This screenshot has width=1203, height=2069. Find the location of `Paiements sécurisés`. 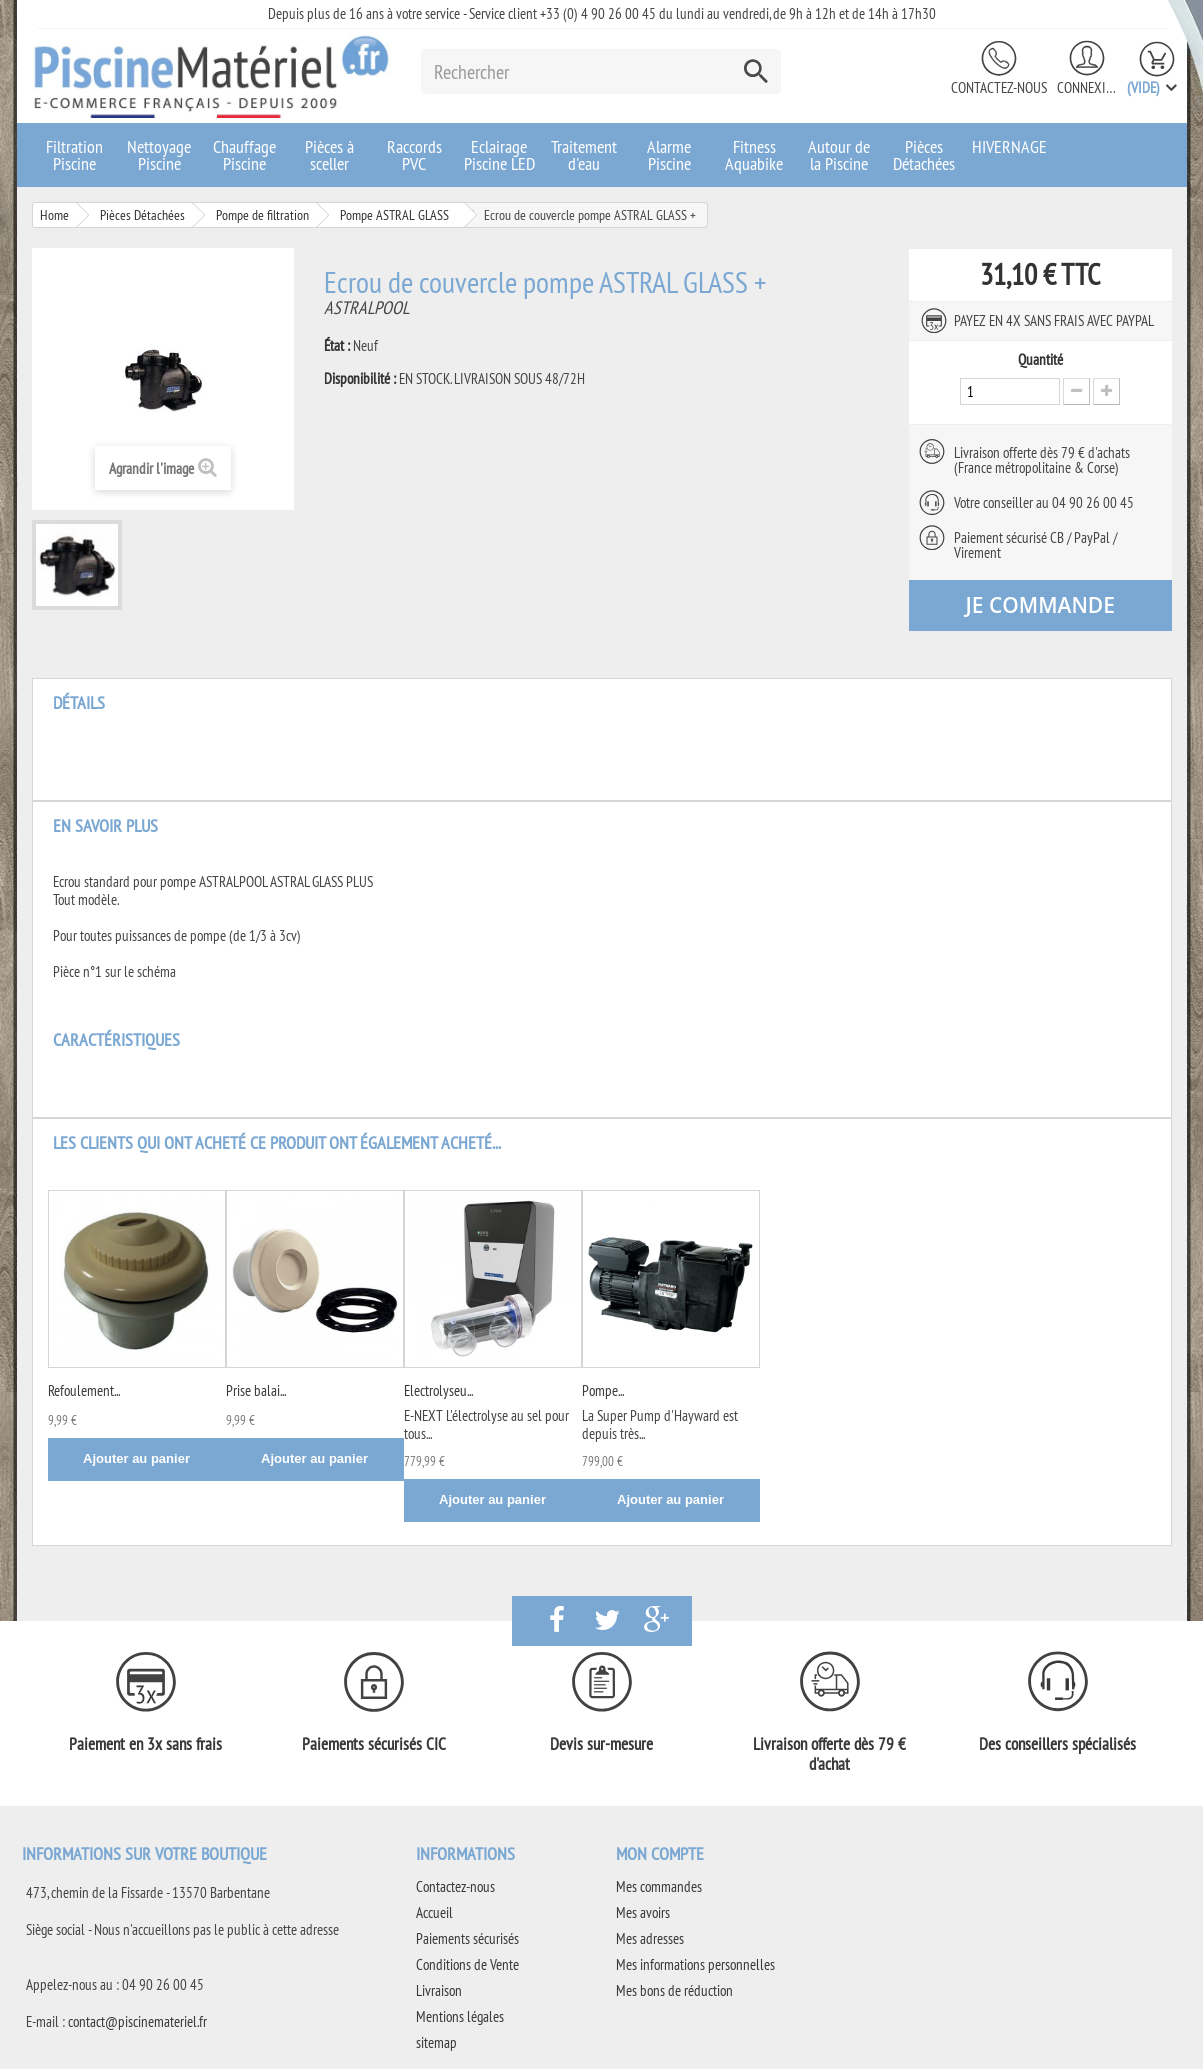

Paiements sécurisés is located at coordinates (467, 1938).